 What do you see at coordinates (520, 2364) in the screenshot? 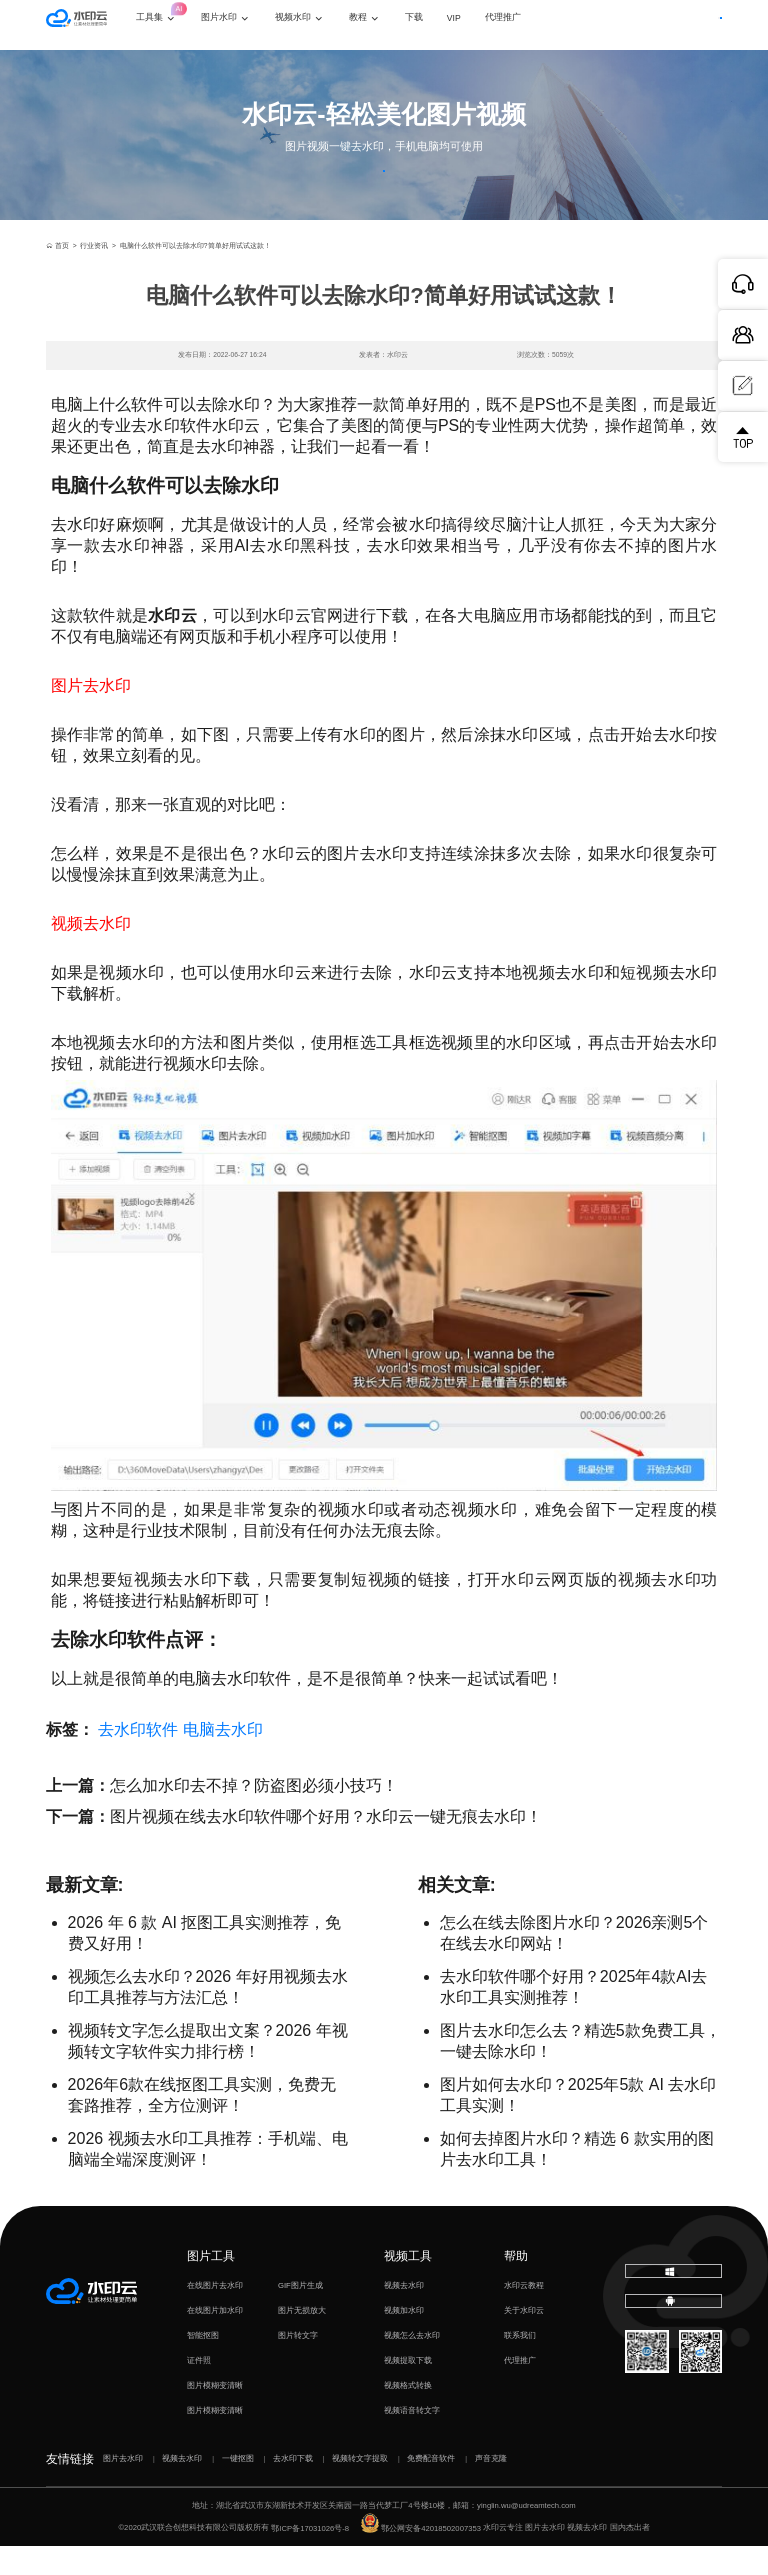
I see `联系我们` at bounding box center [520, 2364].